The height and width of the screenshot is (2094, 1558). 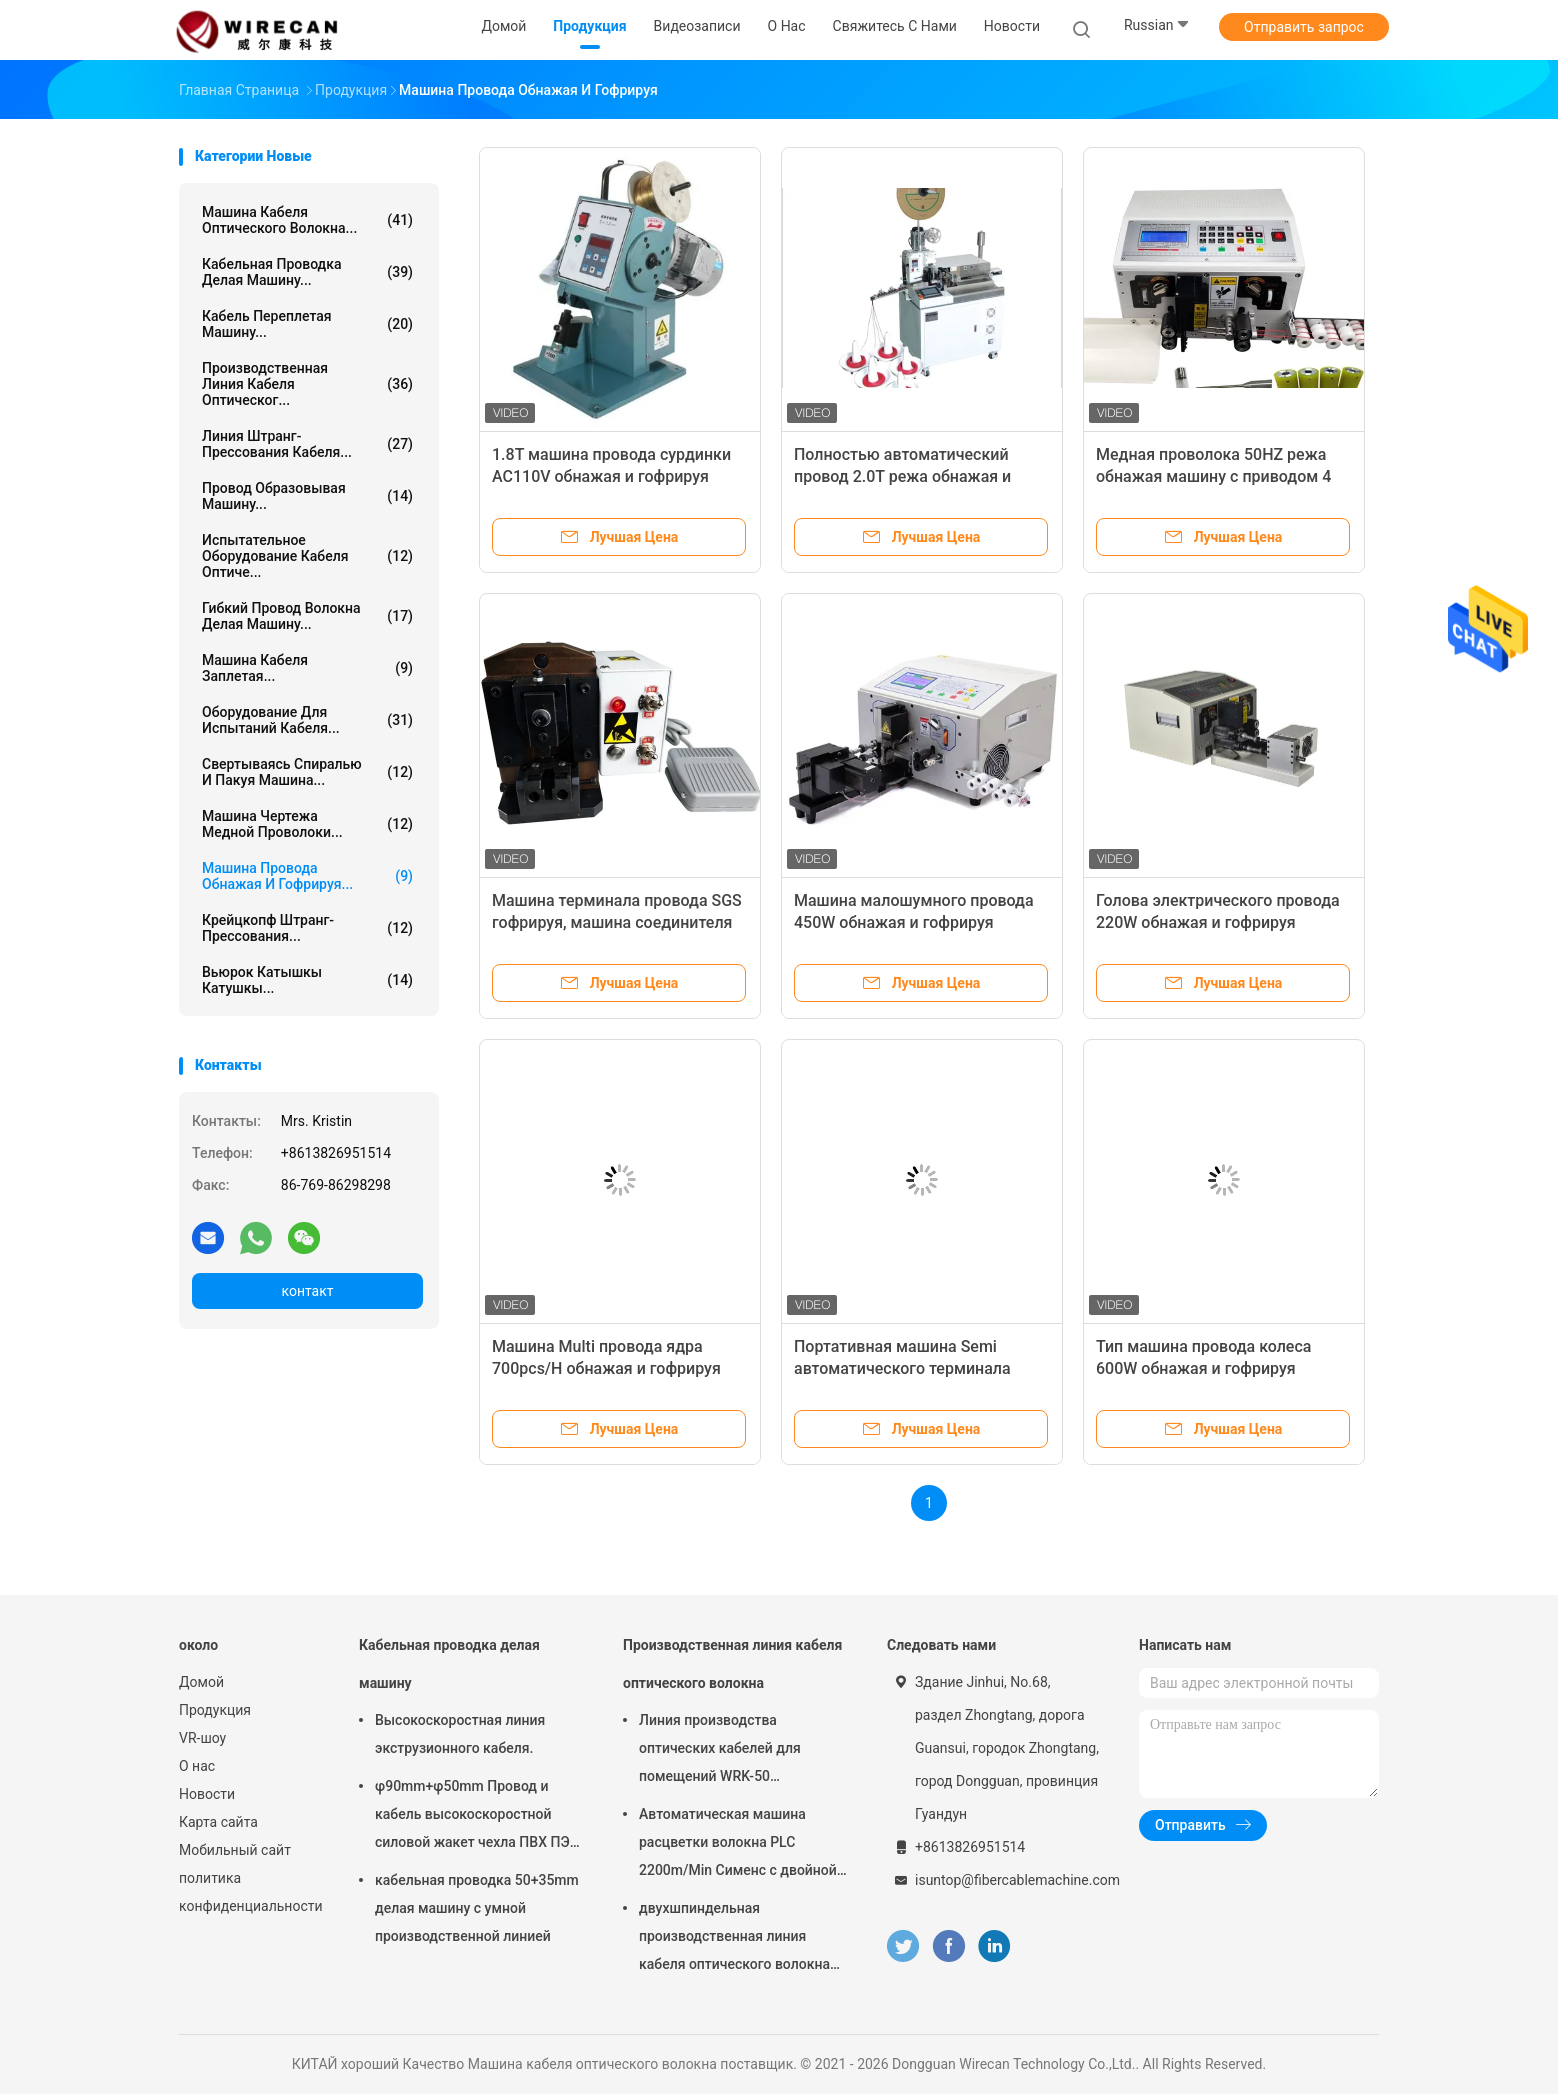 What do you see at coordinates (720, 1751) in the screenshot?
I see `Линия производства оптических кабелей для помещений WRK-50 Производство высокоскоростных волоконно-оптических кабелей` at bounding box center [720, 1751].